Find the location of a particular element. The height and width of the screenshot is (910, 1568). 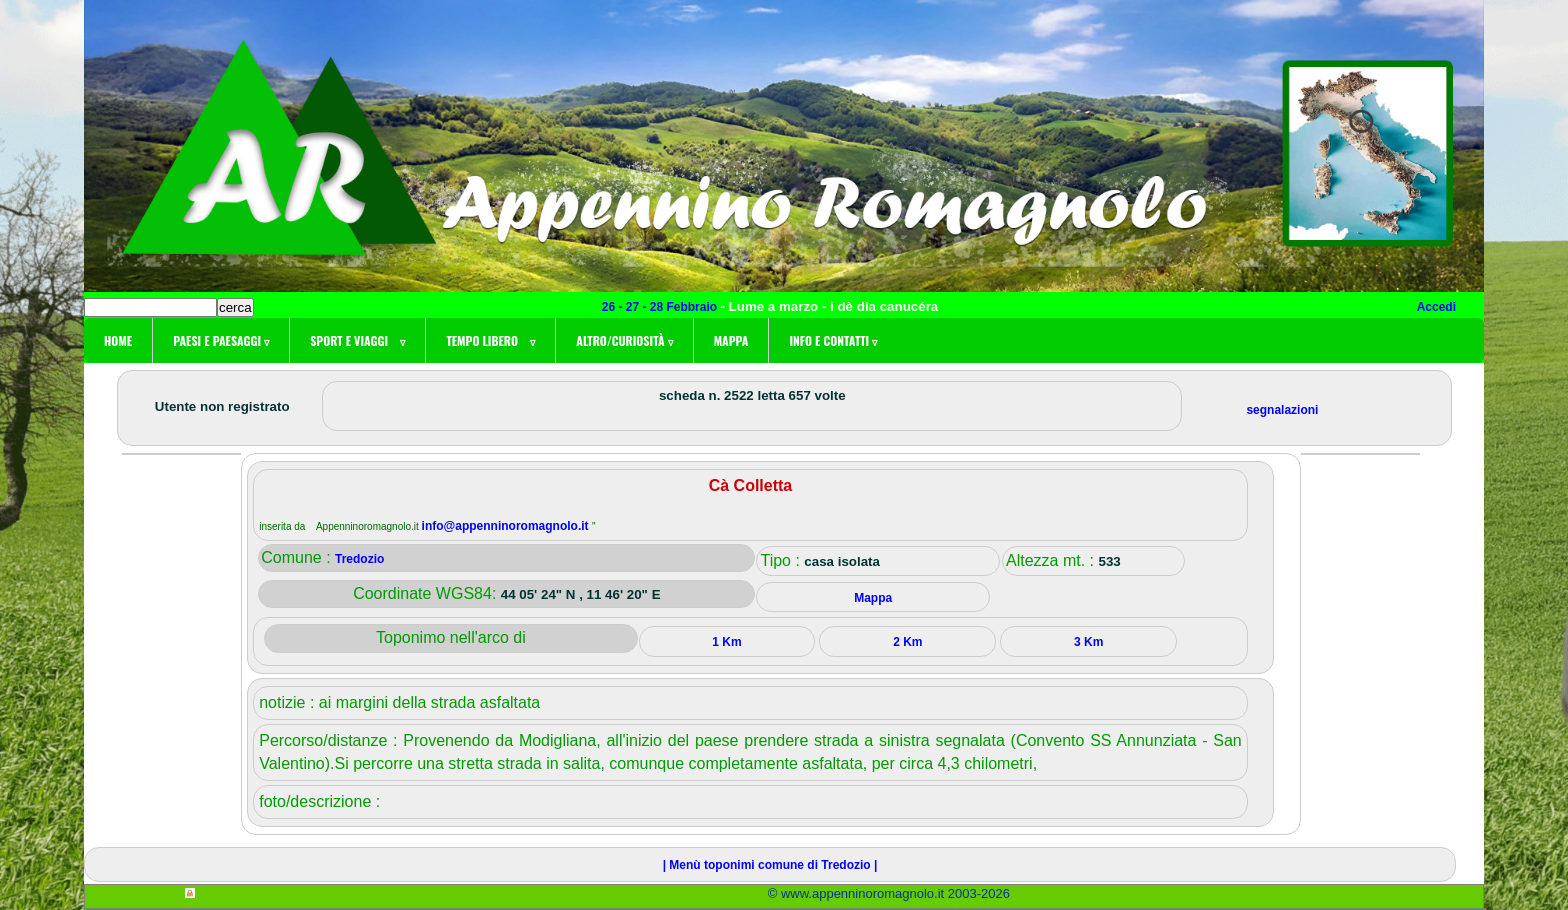

2 Km is located at coordinates (907, 642).